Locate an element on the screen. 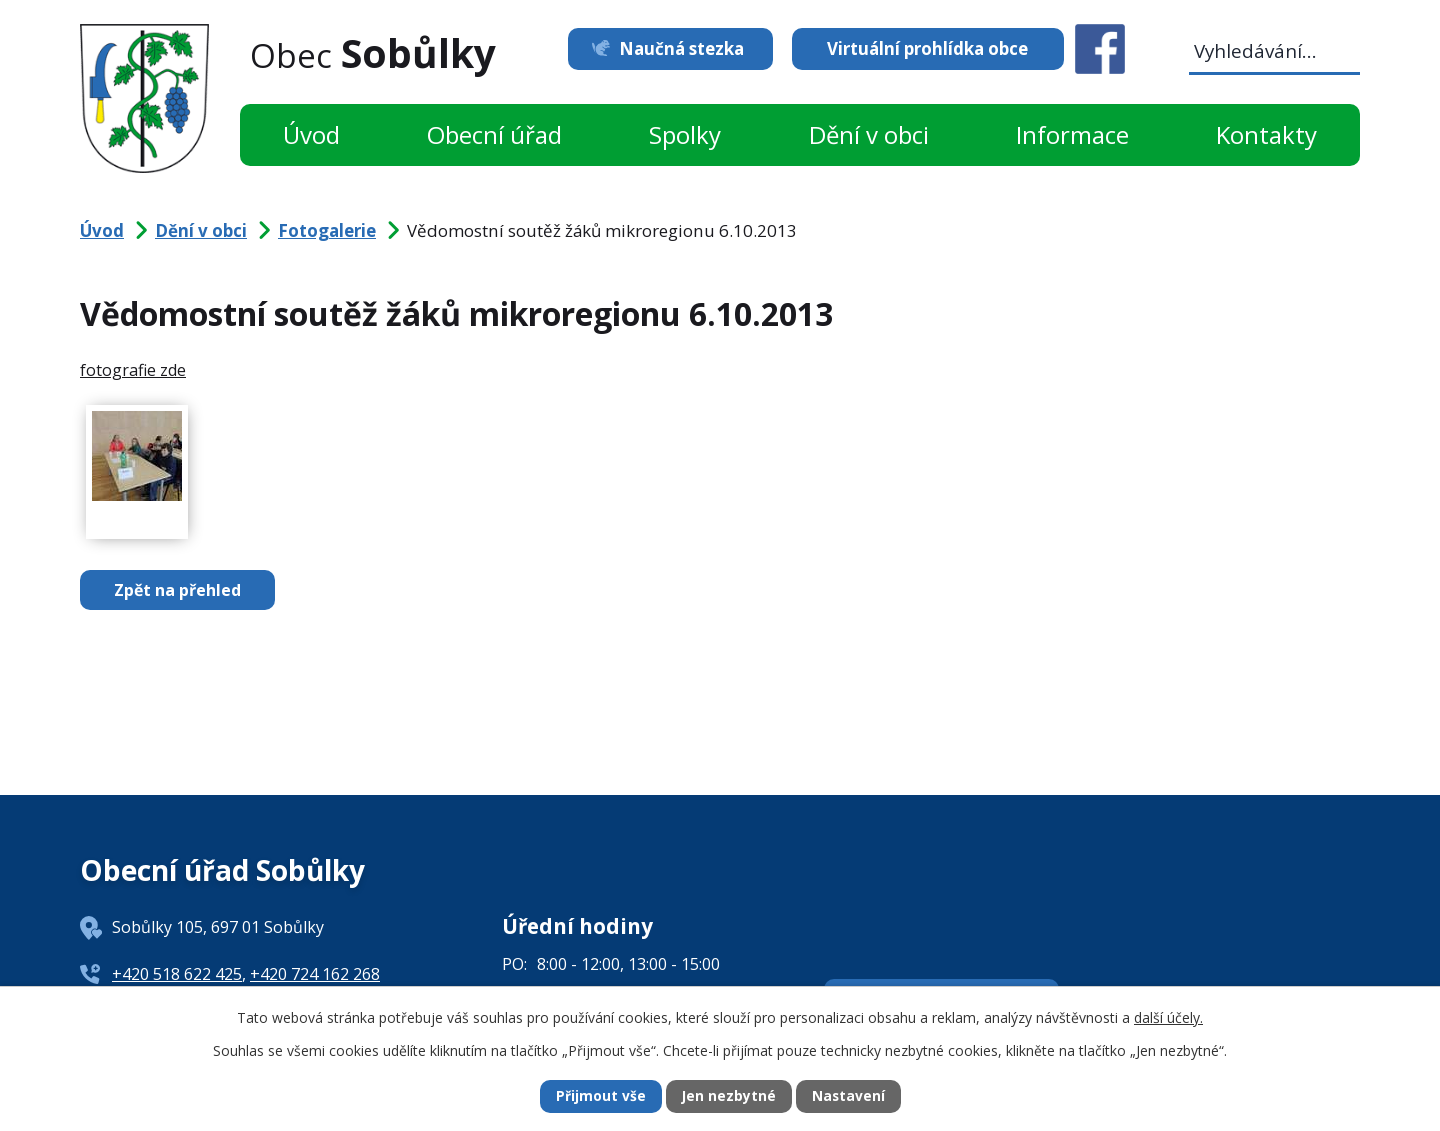 This screenshot has height=1131, width=1440. fotografie zde is located at coordinates (133, 370).